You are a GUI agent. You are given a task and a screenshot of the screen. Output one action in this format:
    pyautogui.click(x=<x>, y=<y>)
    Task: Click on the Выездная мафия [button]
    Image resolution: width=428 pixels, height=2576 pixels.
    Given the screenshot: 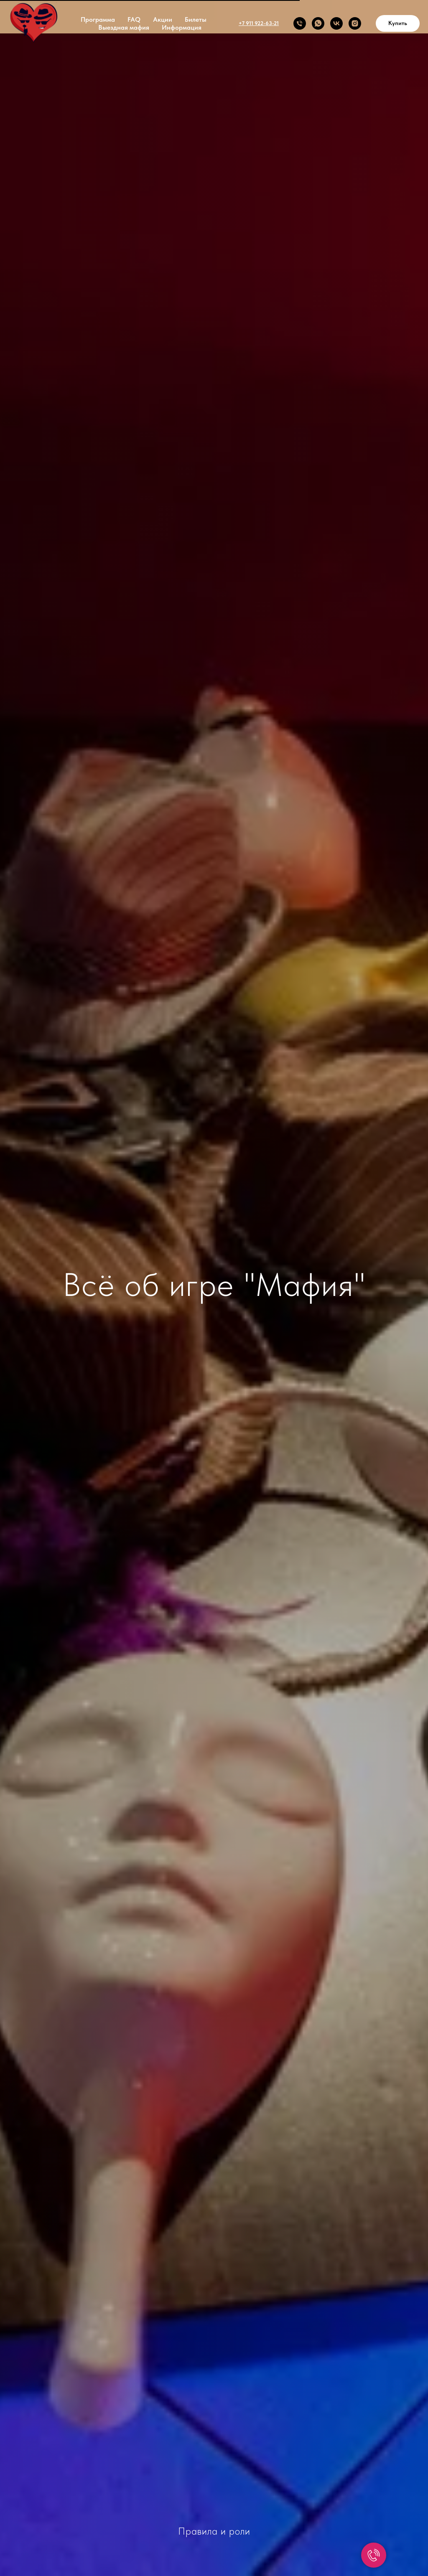 What is the action you would take?
    pyautogui.click(x=123, y=27)
    